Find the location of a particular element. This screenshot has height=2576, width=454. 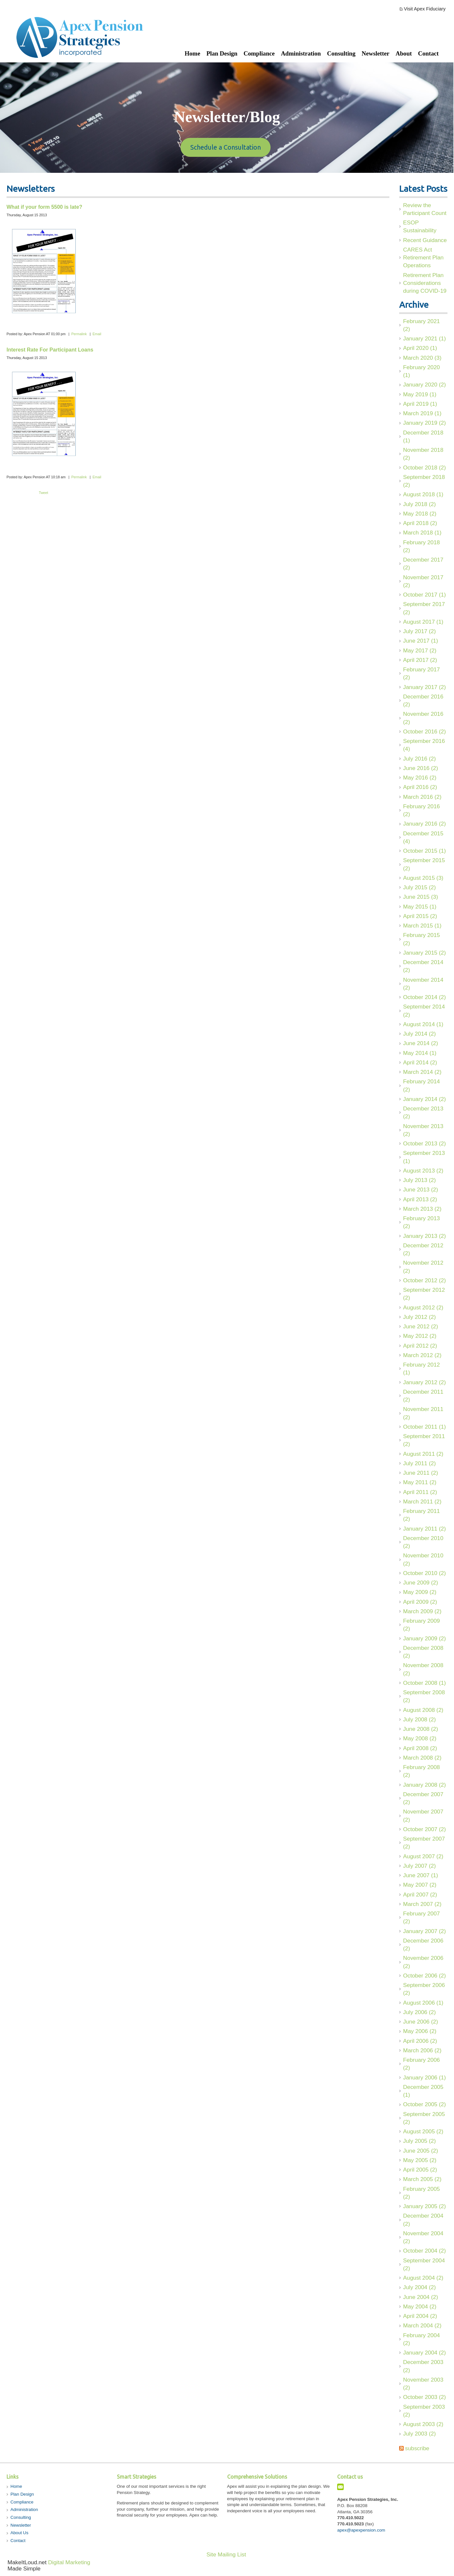

May 2014 (1) is located at coordinates (419, 1053).